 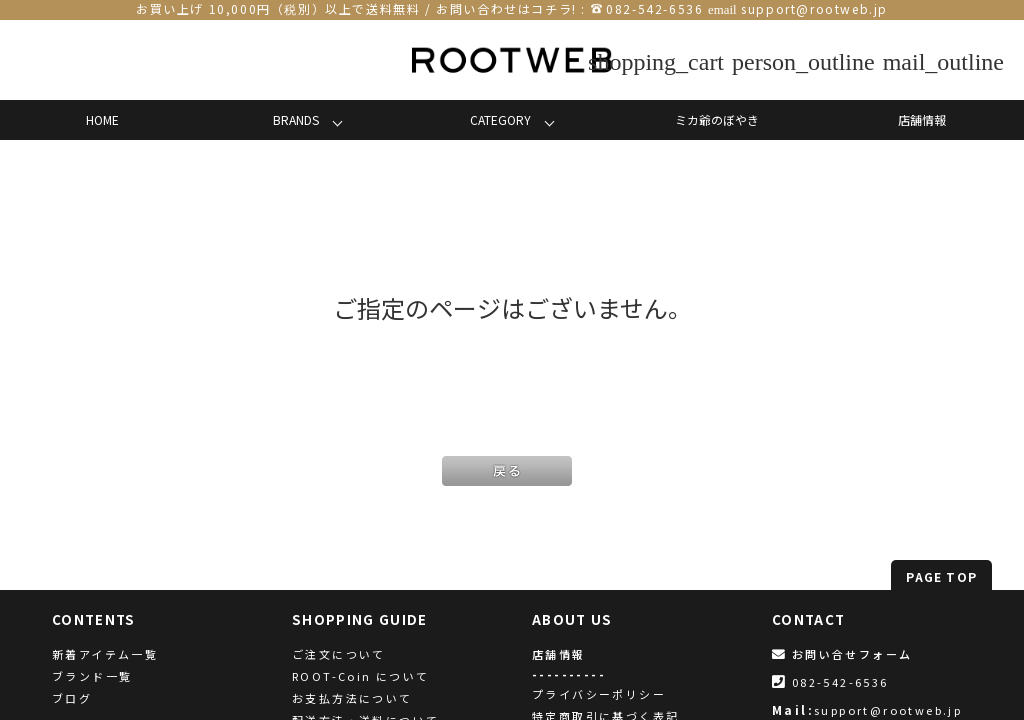 I want to click on ミカ爺のぼやき, so click(x=717, y=119).